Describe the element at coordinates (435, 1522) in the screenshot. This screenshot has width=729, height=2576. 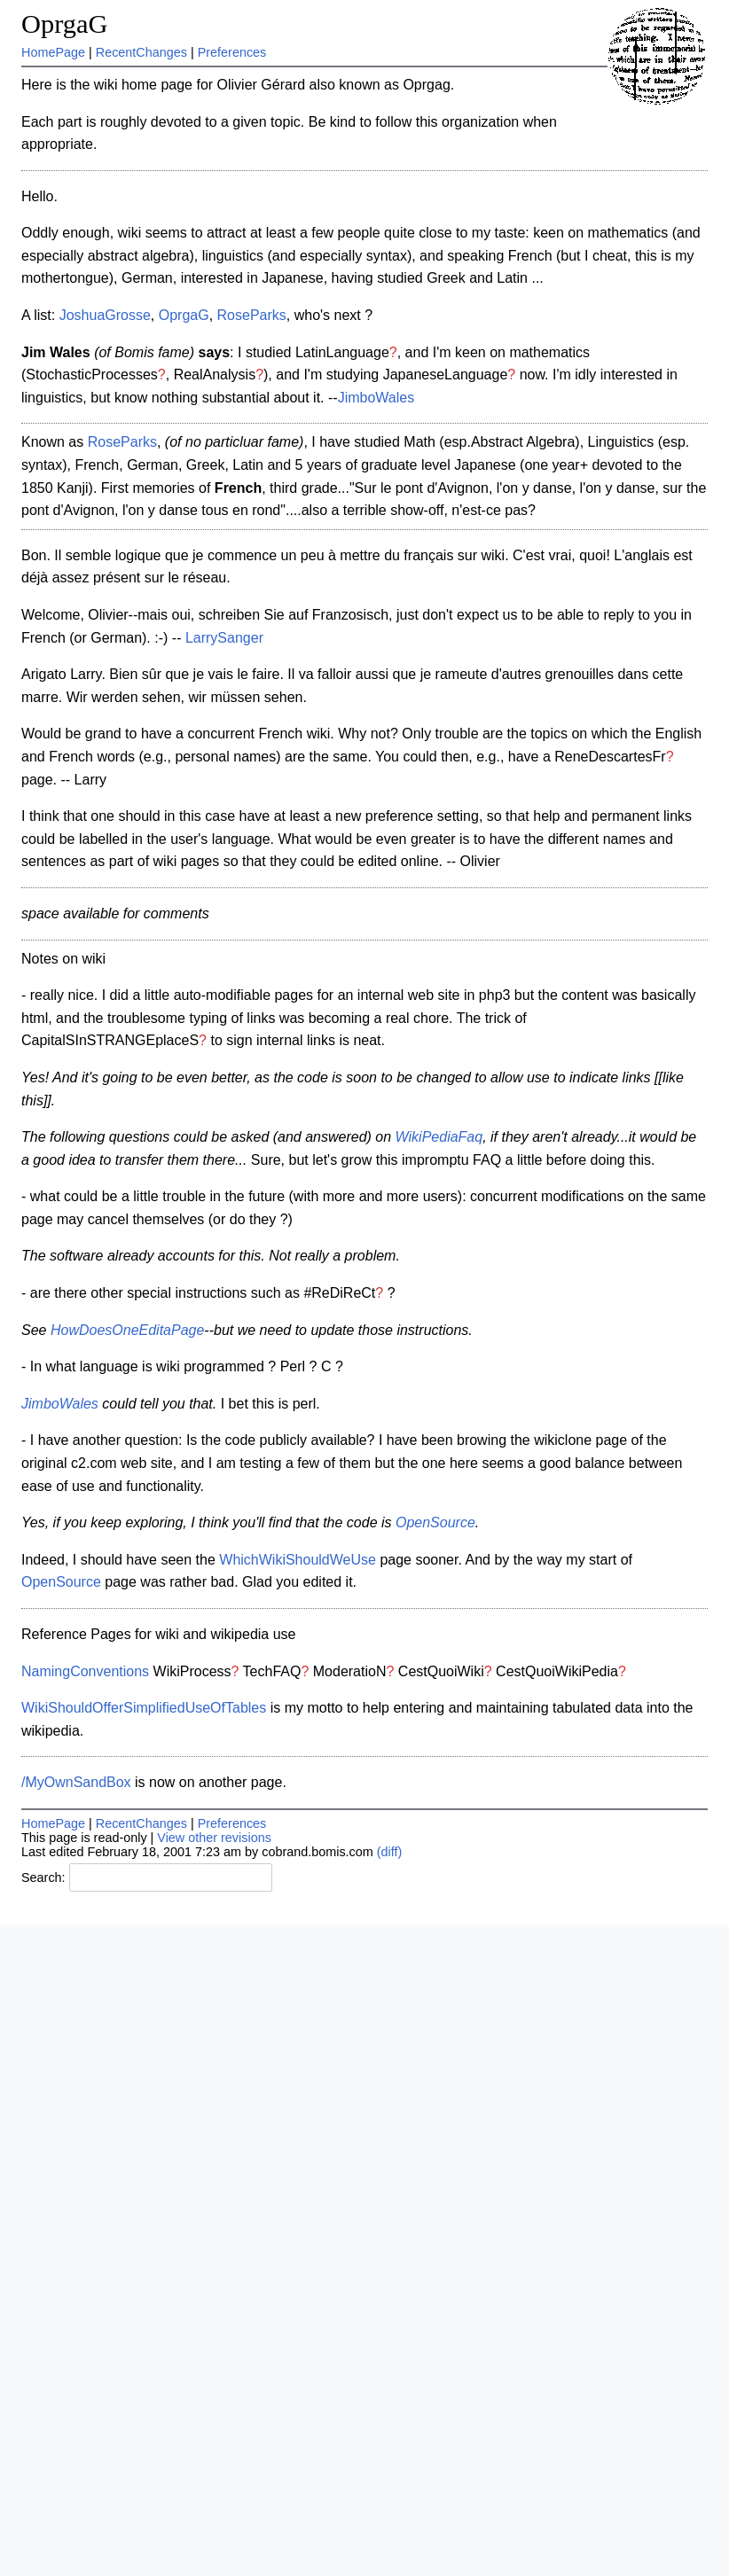
I see `OpenSource` at that location.